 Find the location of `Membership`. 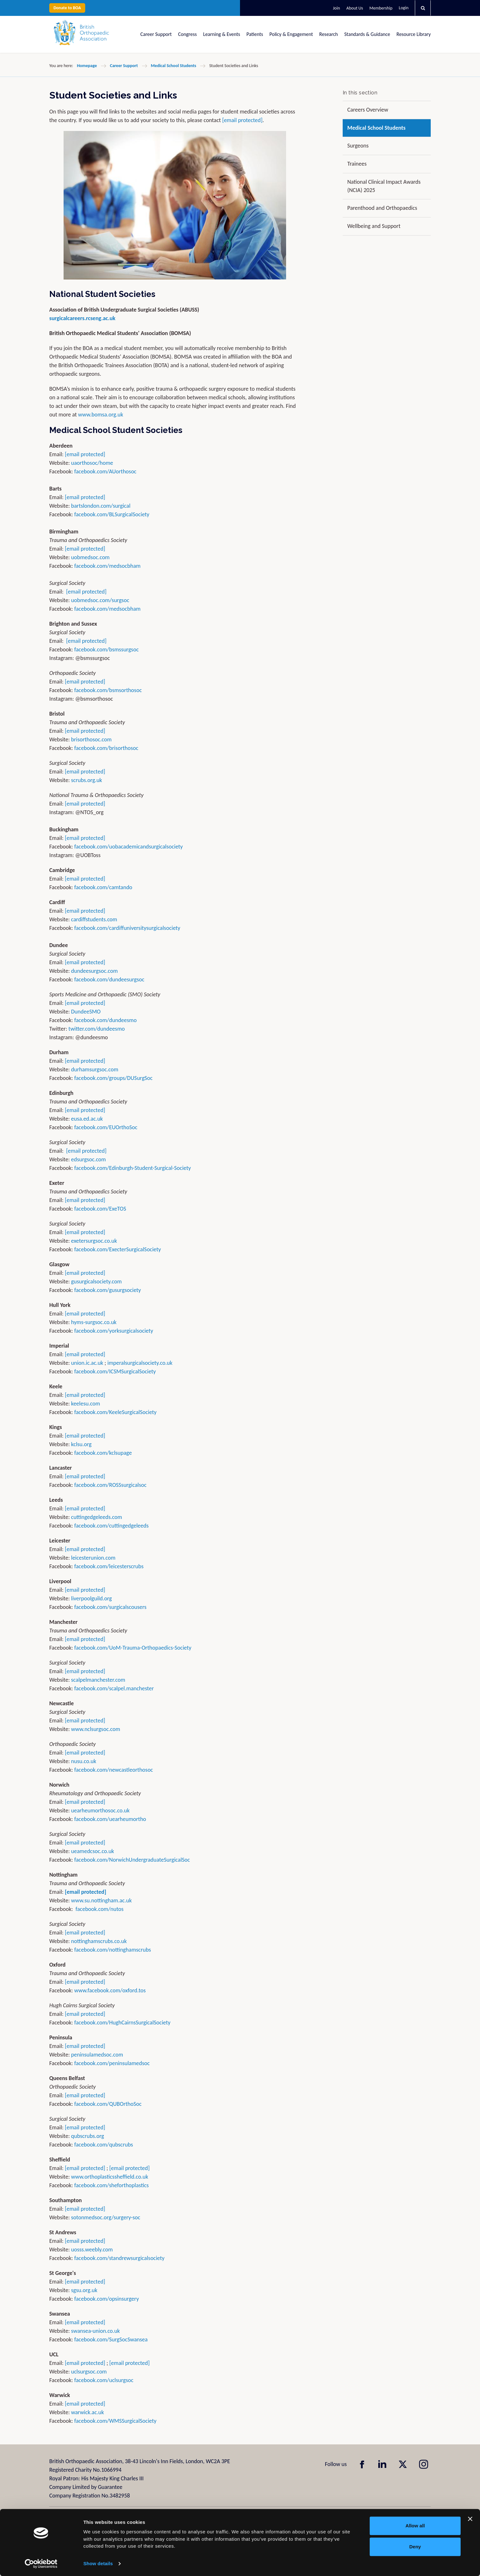

Membership is located at coordinates (380, 8).